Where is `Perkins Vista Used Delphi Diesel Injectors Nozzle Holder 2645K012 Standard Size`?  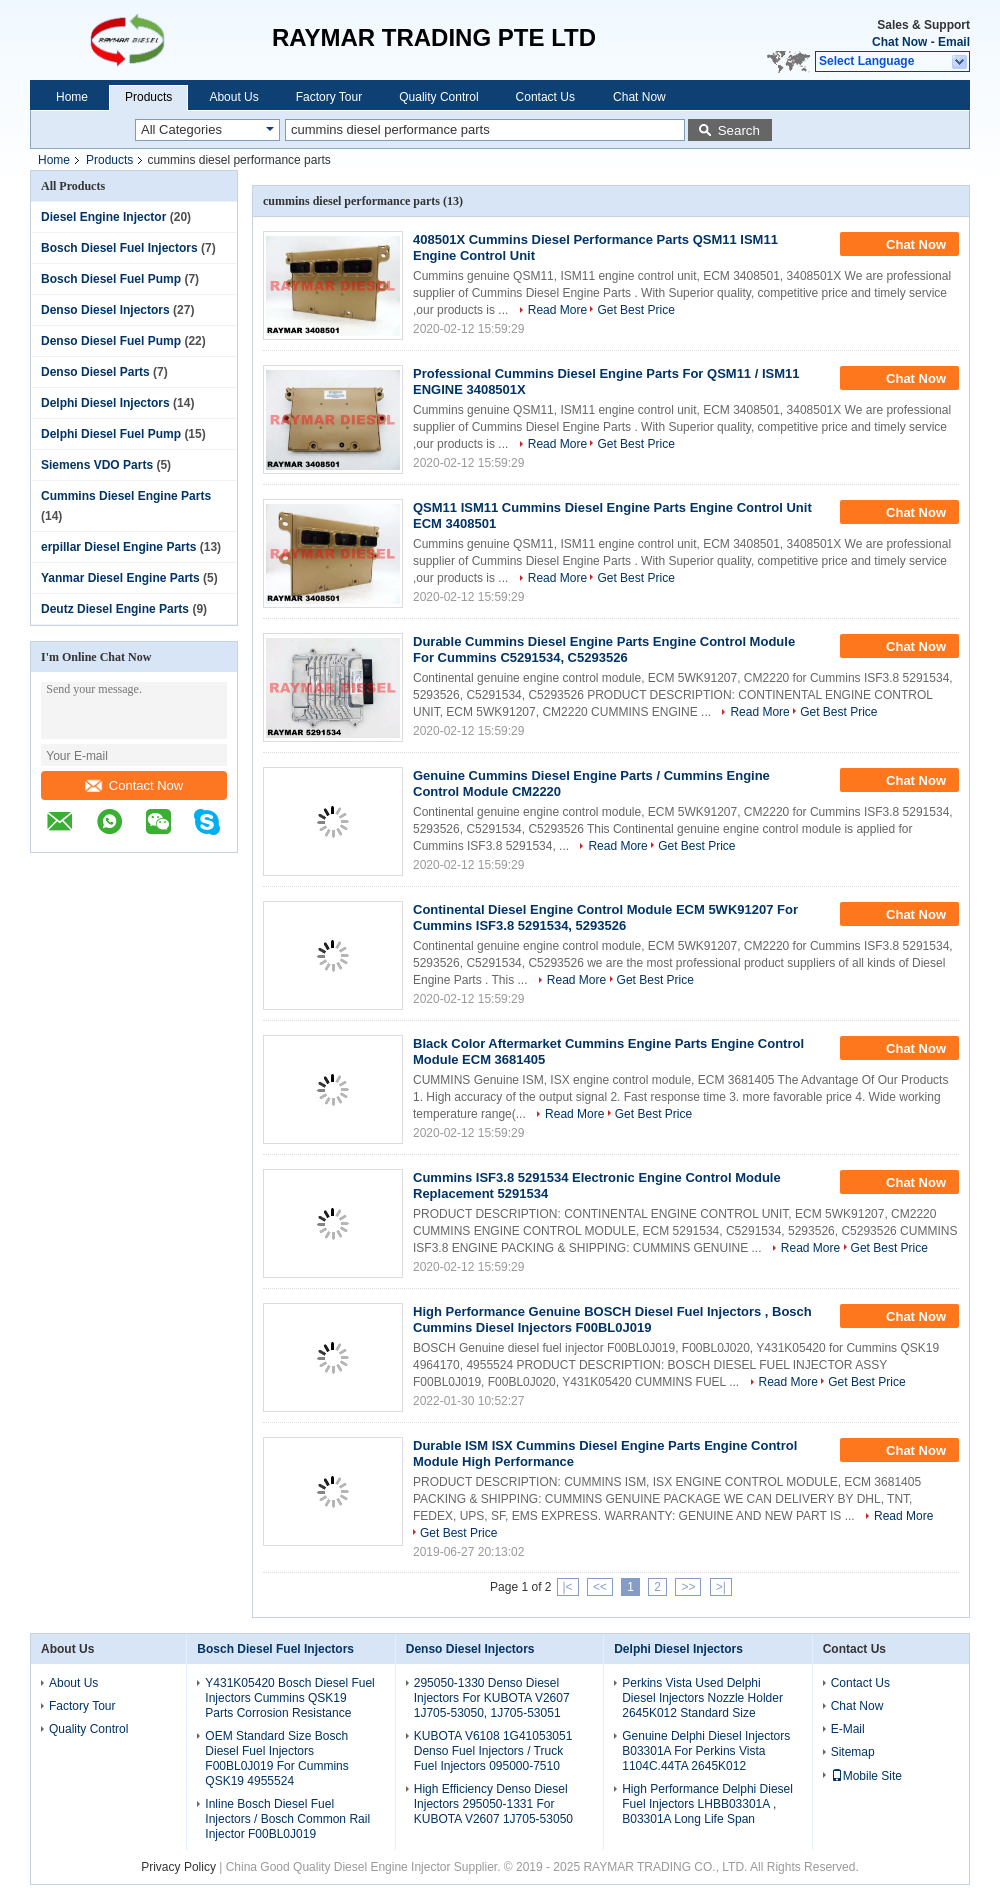
Perkins Vista Used Delphi Diesel Injectors Nozzle Holder 2645K012 Standard Size is located at coordinates (702, 1698).